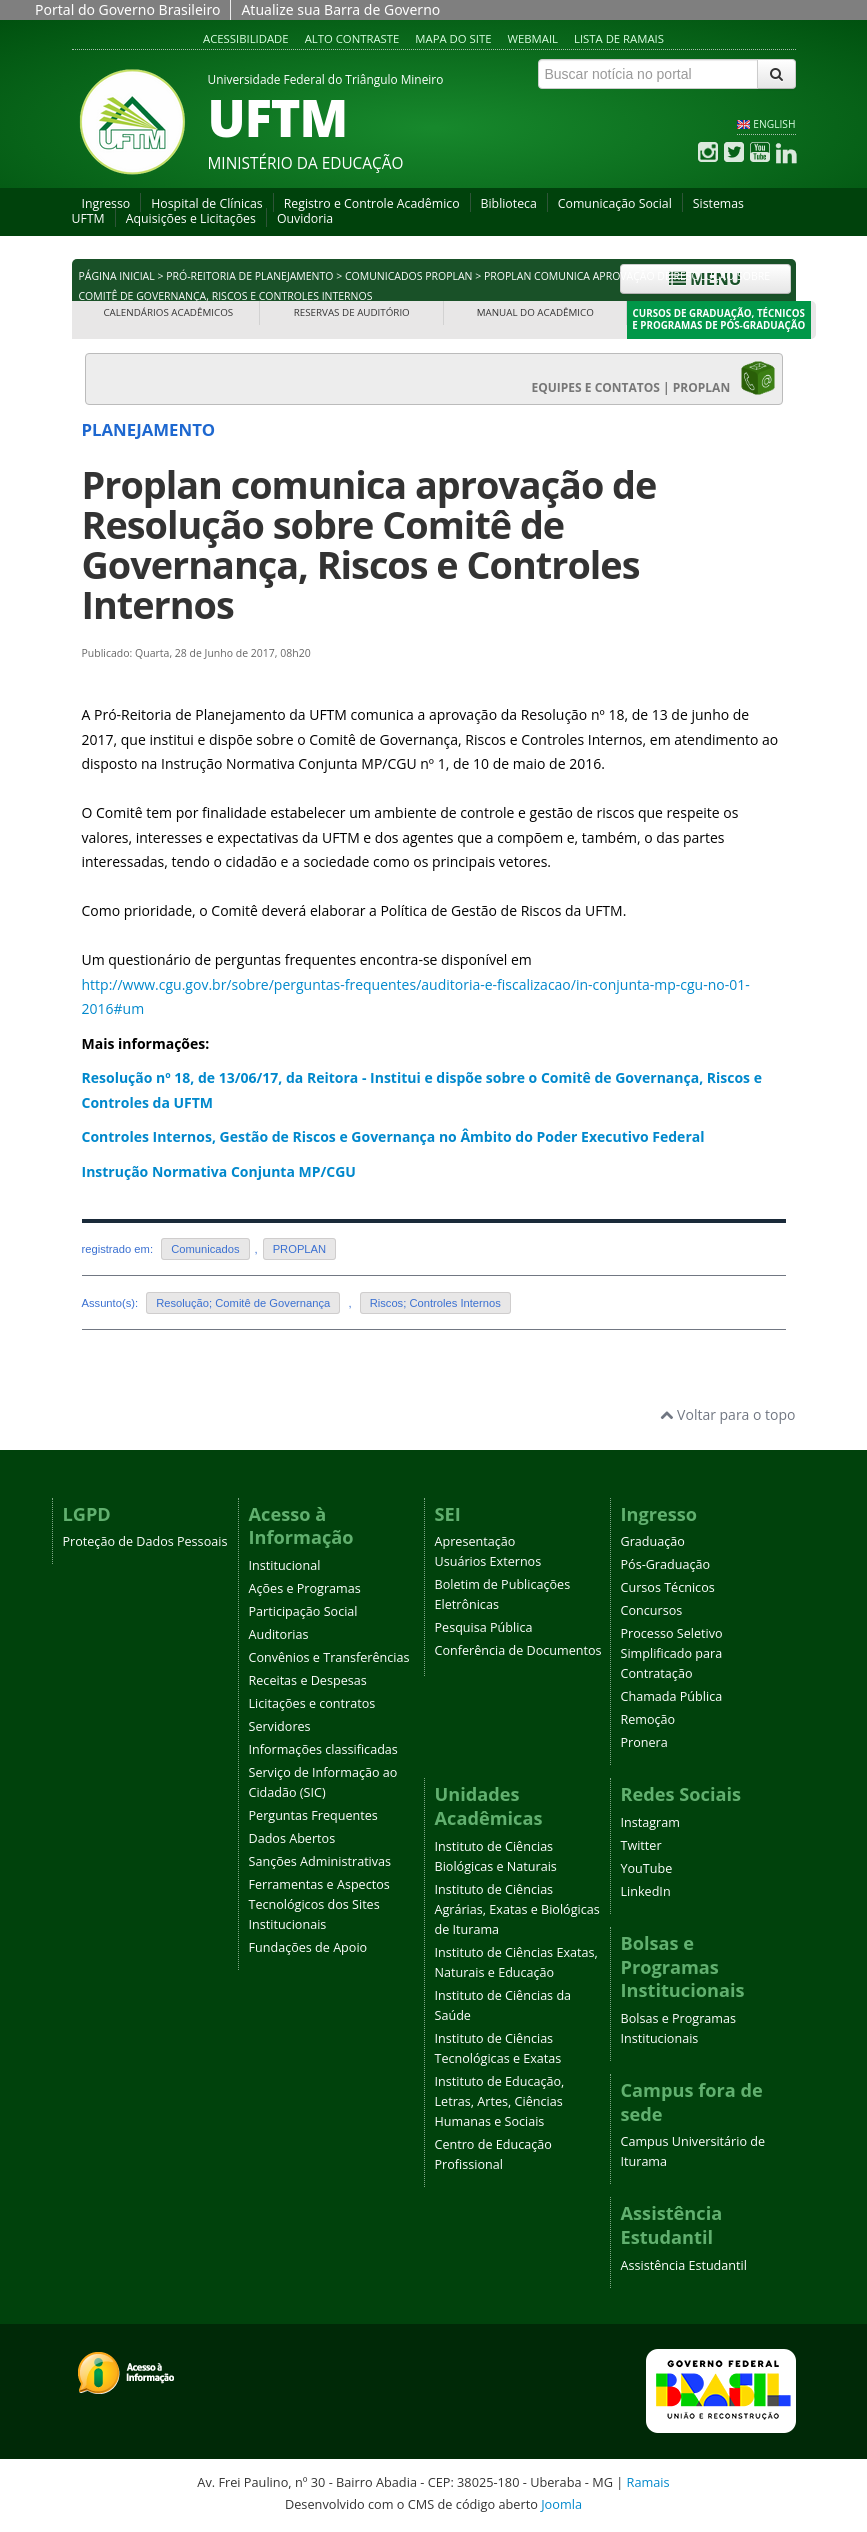  Describe the element at coordinates (246, 38) in the screenshot. I see `Acessibilidade` at that location.